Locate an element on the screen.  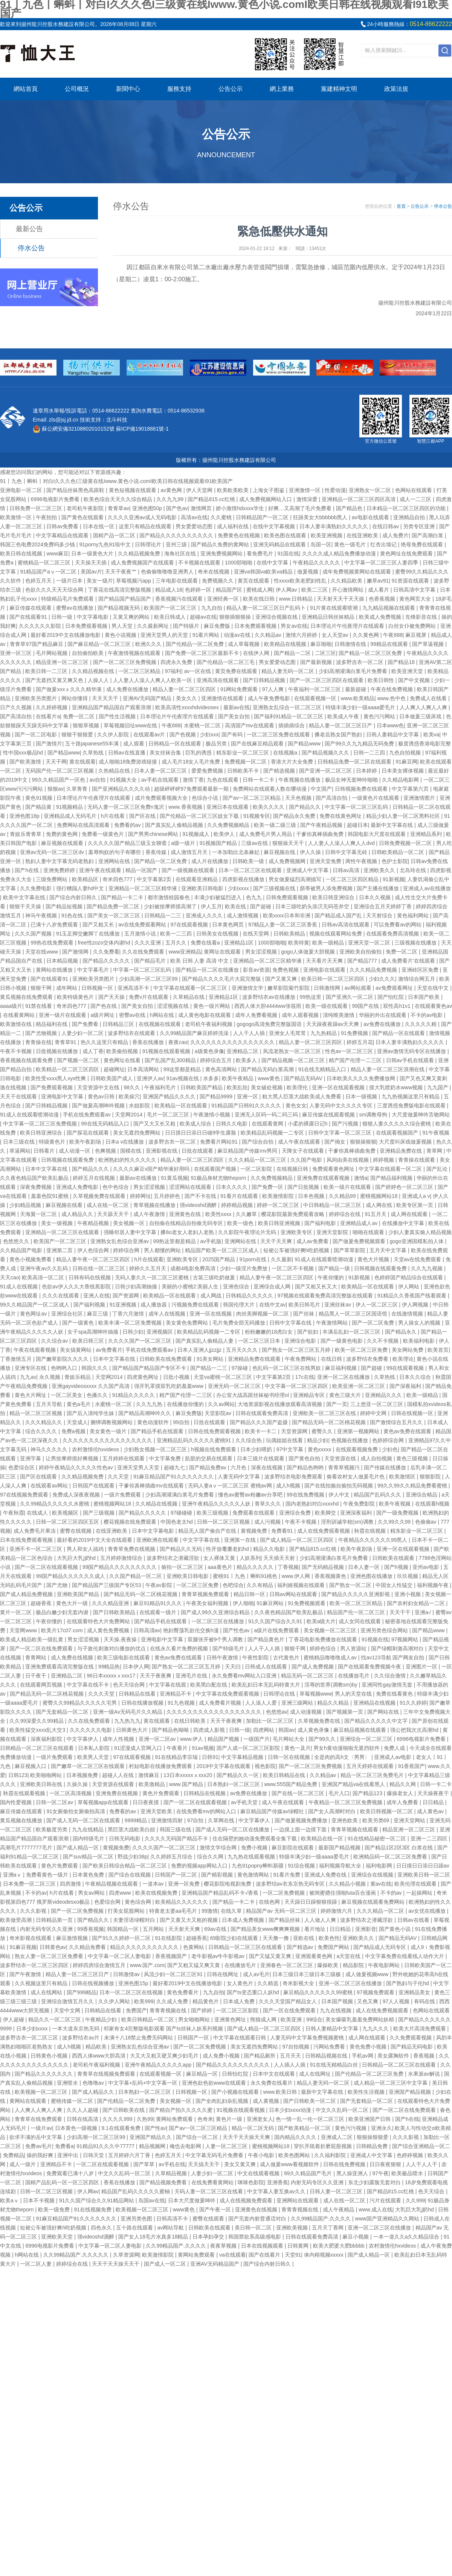
精品国产av 无码一区二区三区 is located at coordinates (282, 1911).